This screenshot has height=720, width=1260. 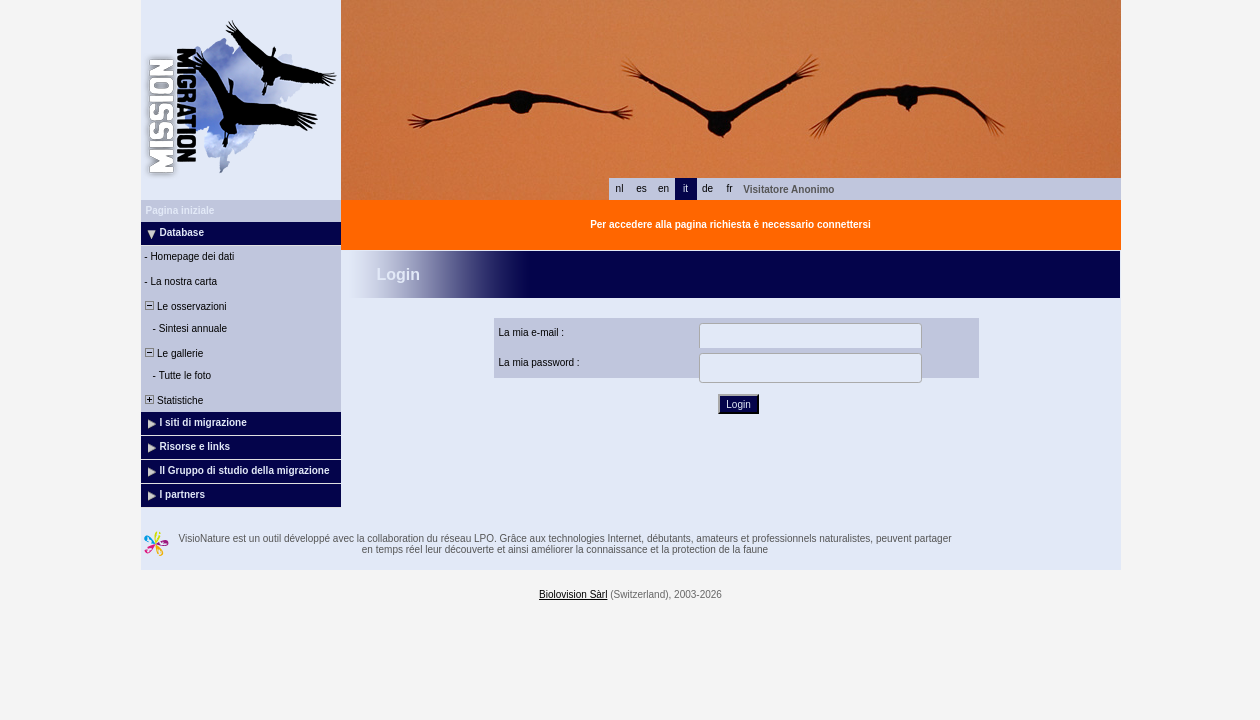 I want to click on Le gallerie, so click(x=173, y=353).